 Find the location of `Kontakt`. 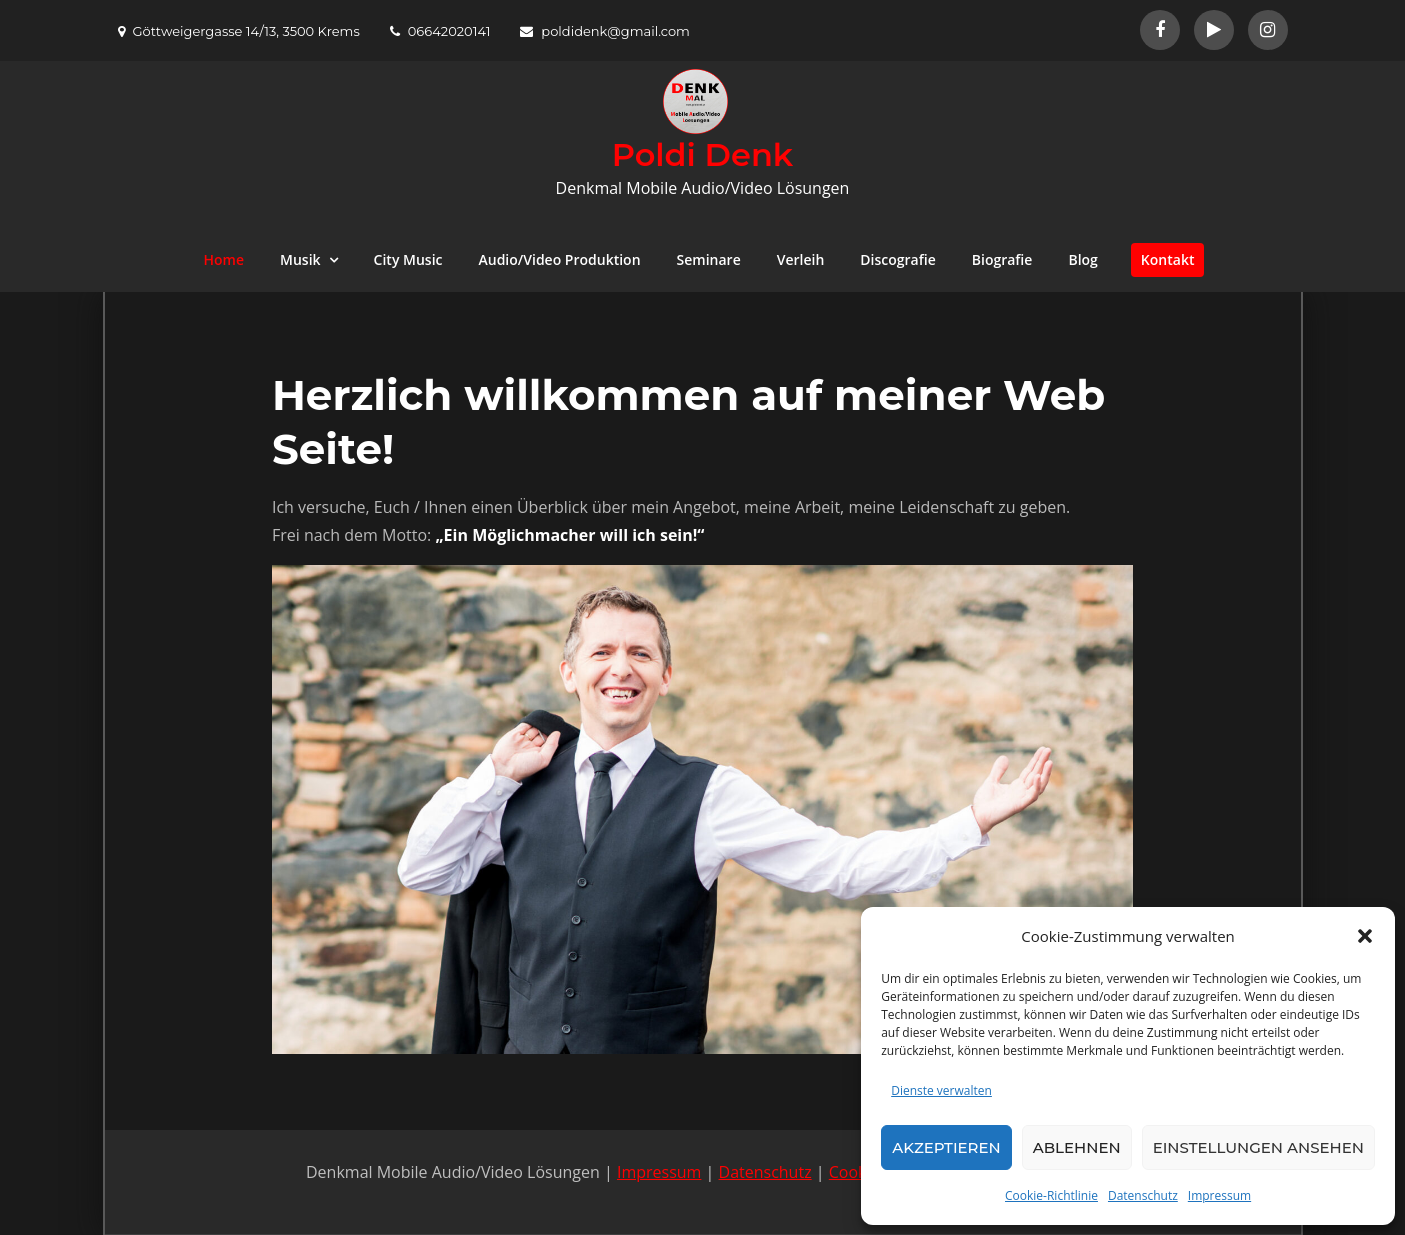

Kontakt is located at coordinates (1168, 259).